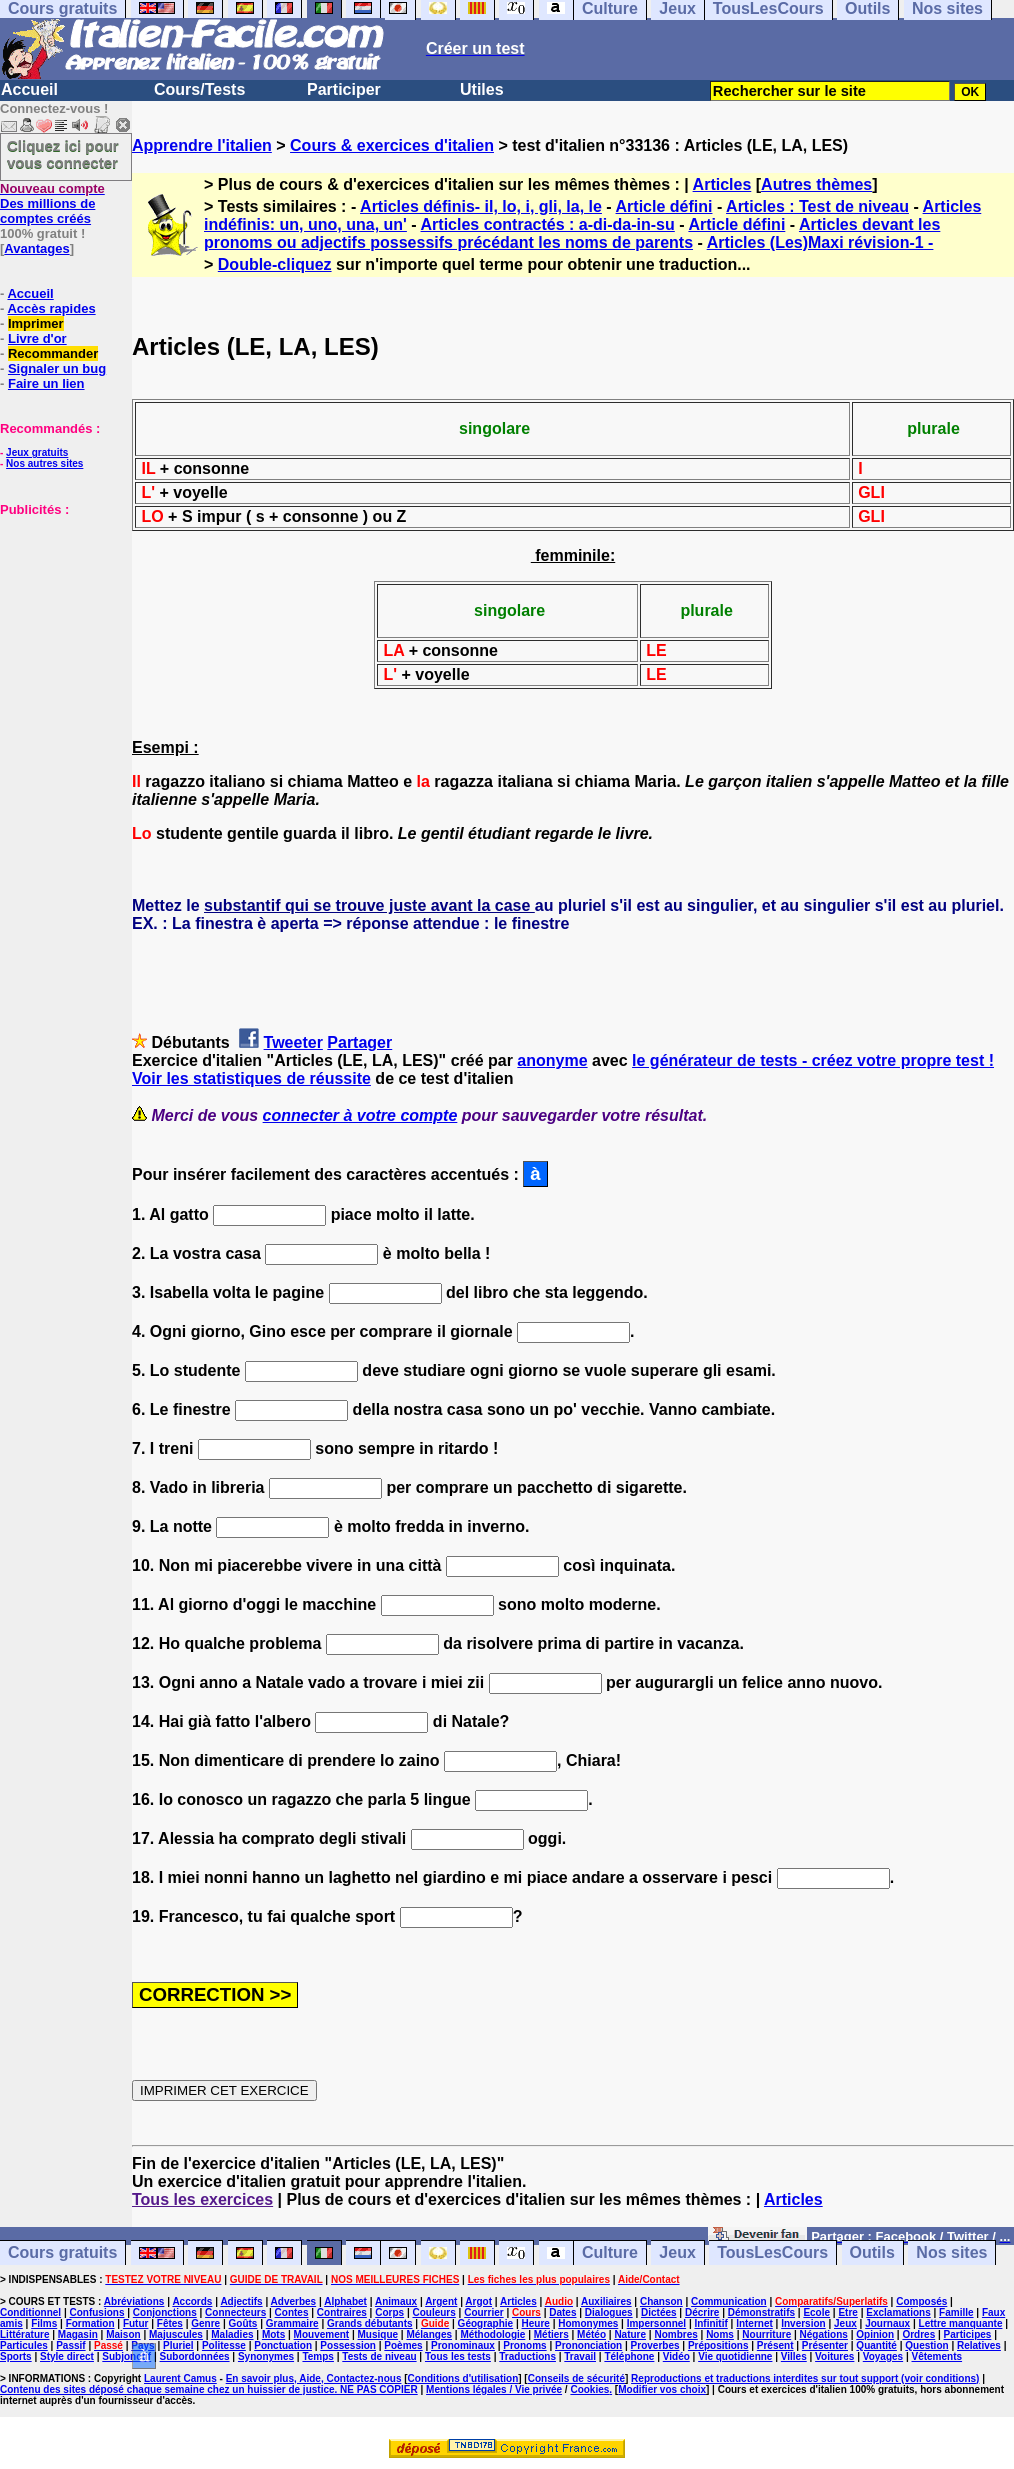  Describe the element at coordinates (224, 2345) in the screenshot. I see `Politesse` at that location.